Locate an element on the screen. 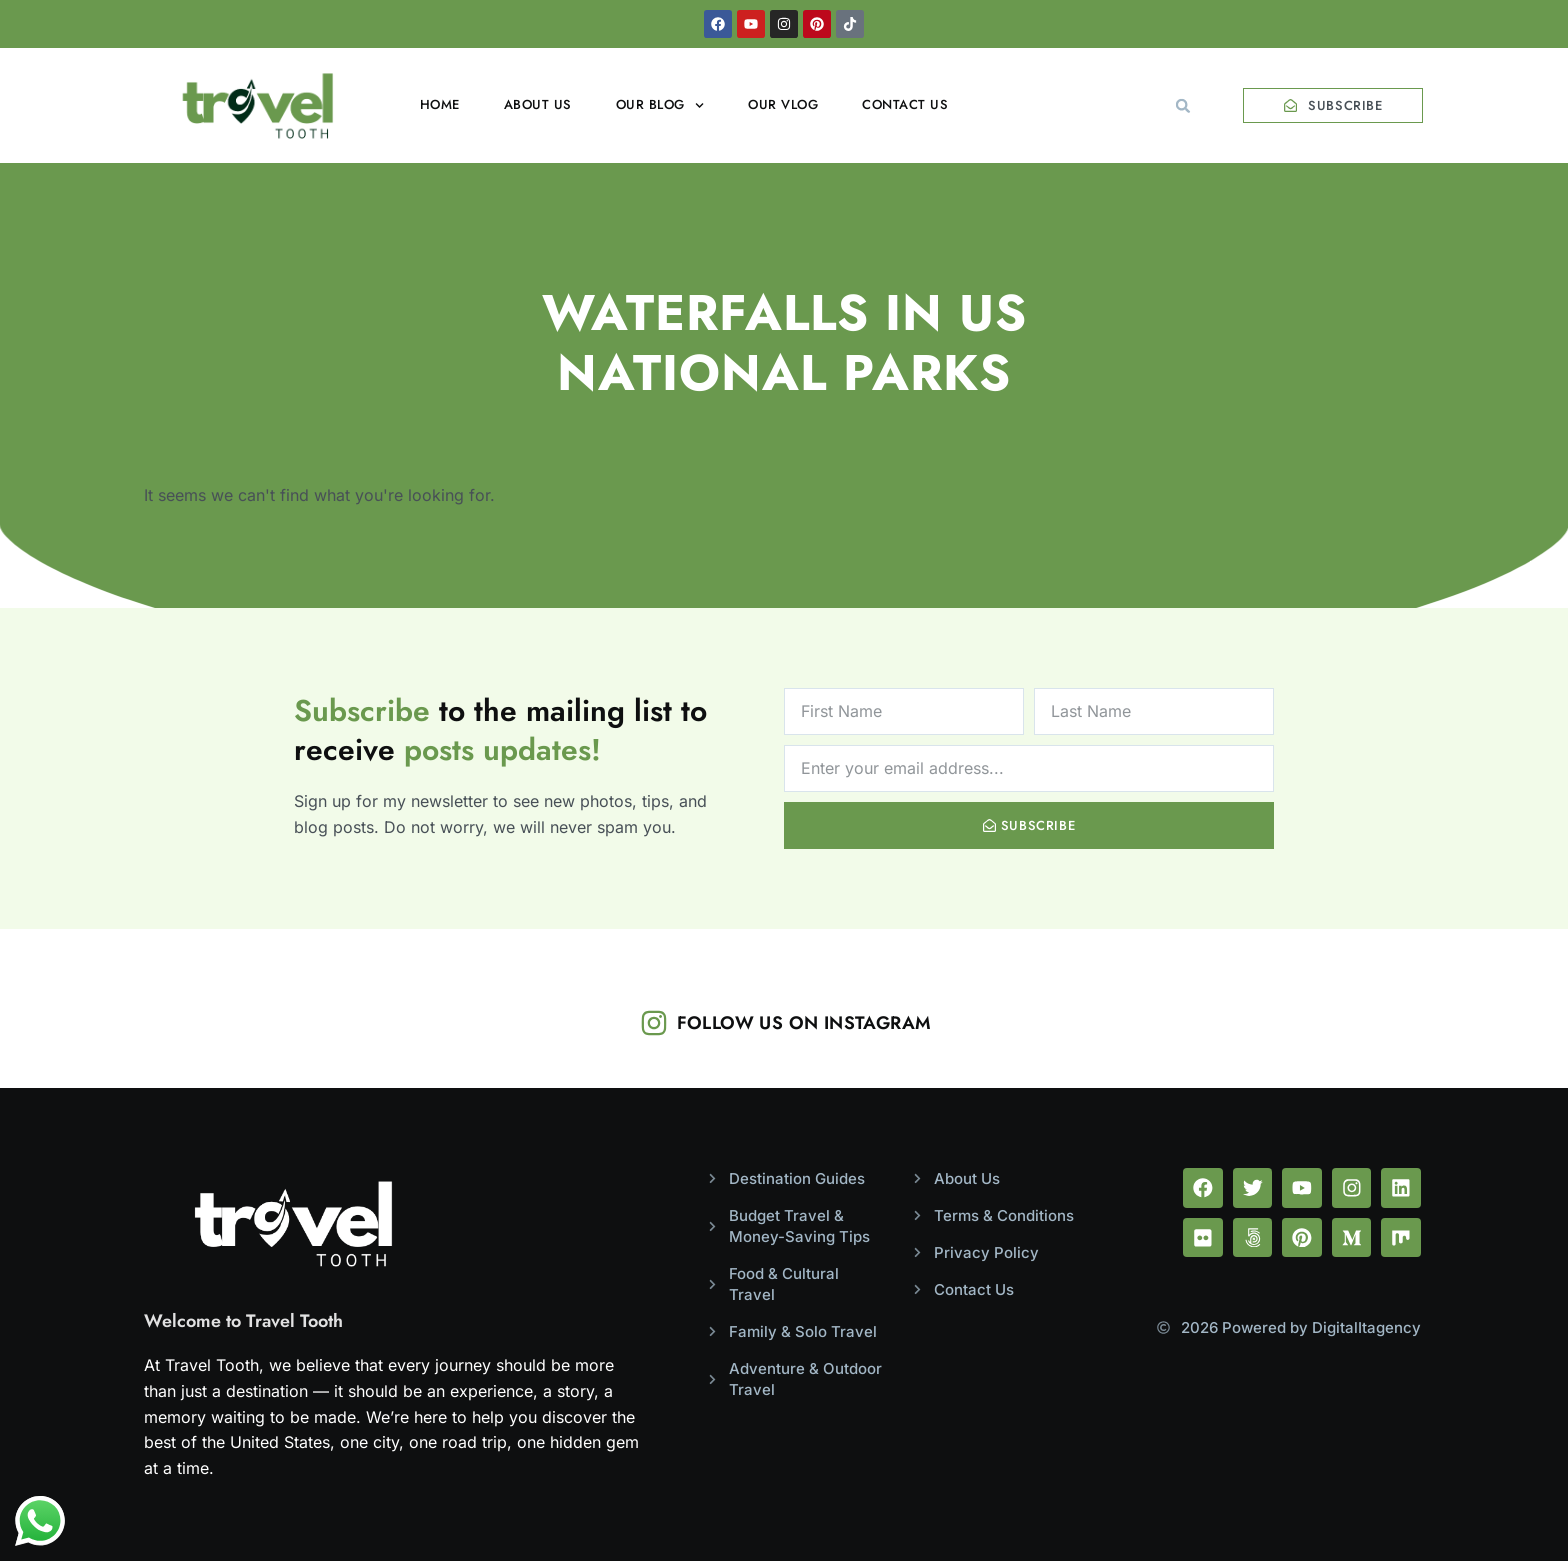  Home is located at coordinates (440, 104).